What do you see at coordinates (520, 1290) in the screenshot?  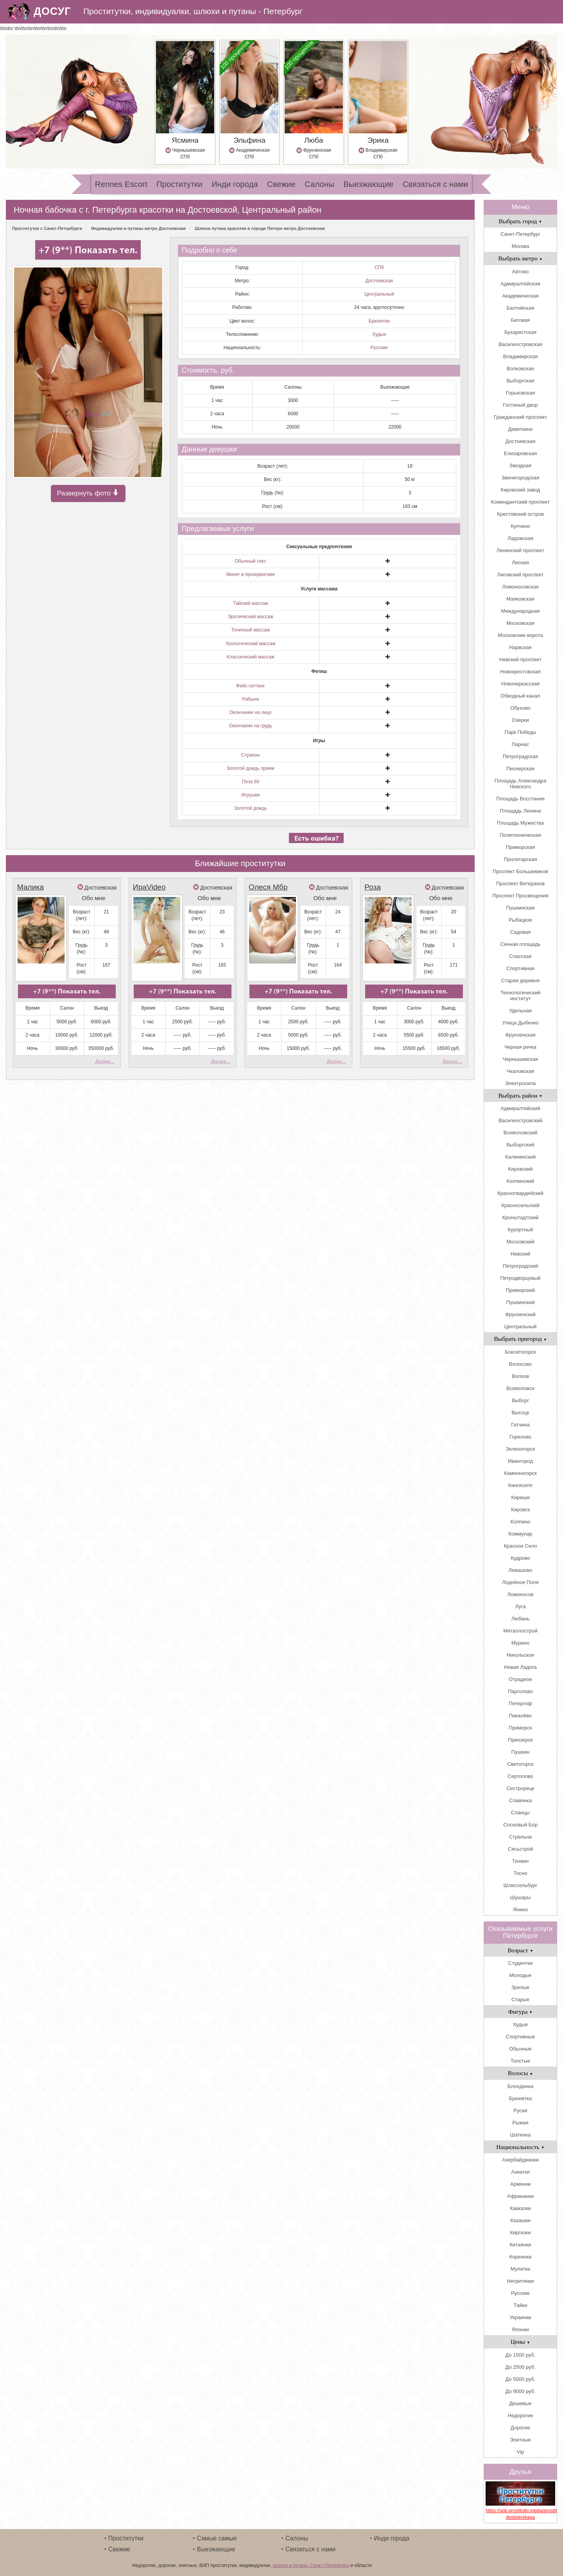 I see `Приморский` at bounding box center [520, 1290].